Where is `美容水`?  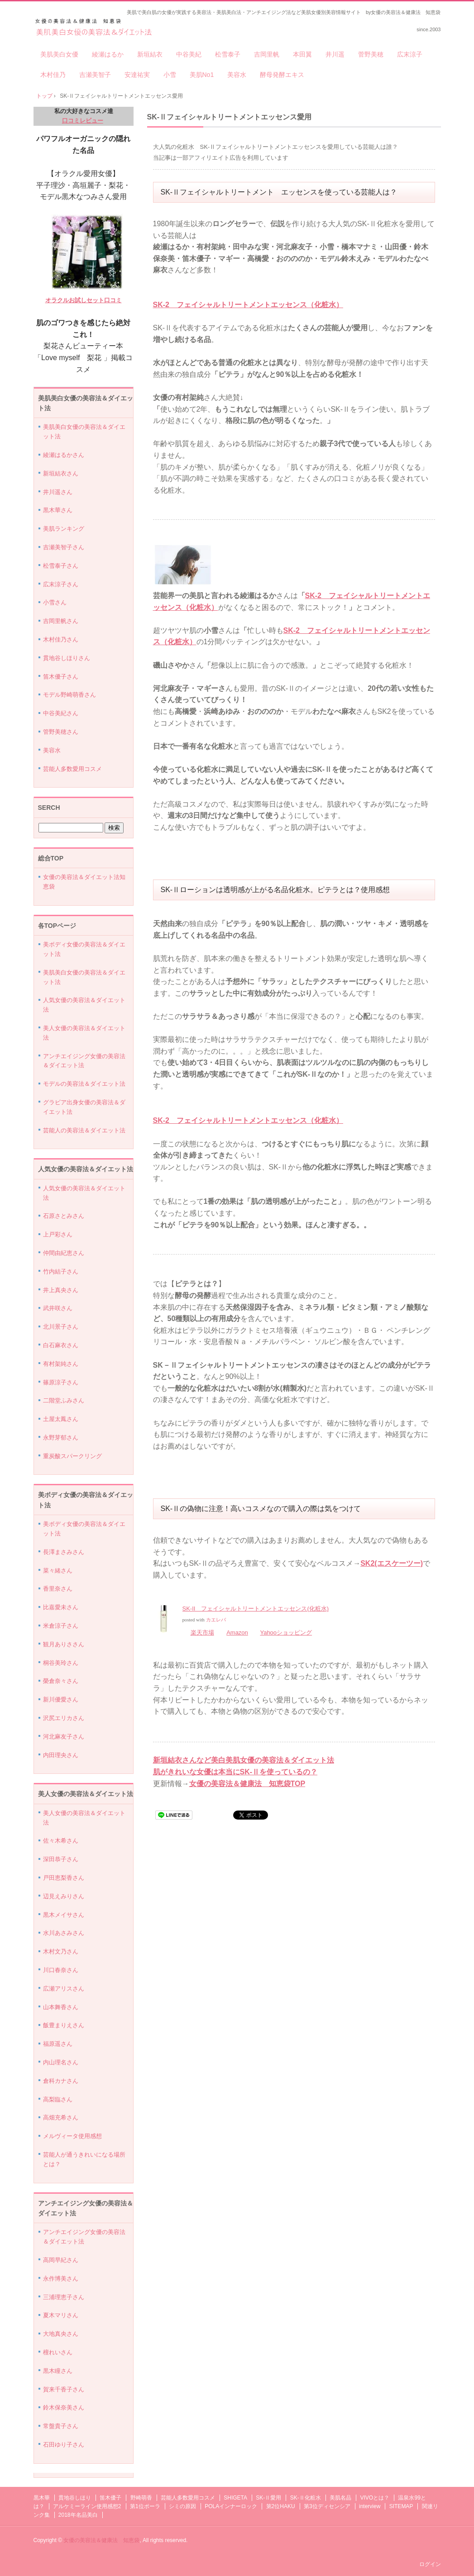
美容水 is located at coordinates (236, 74).